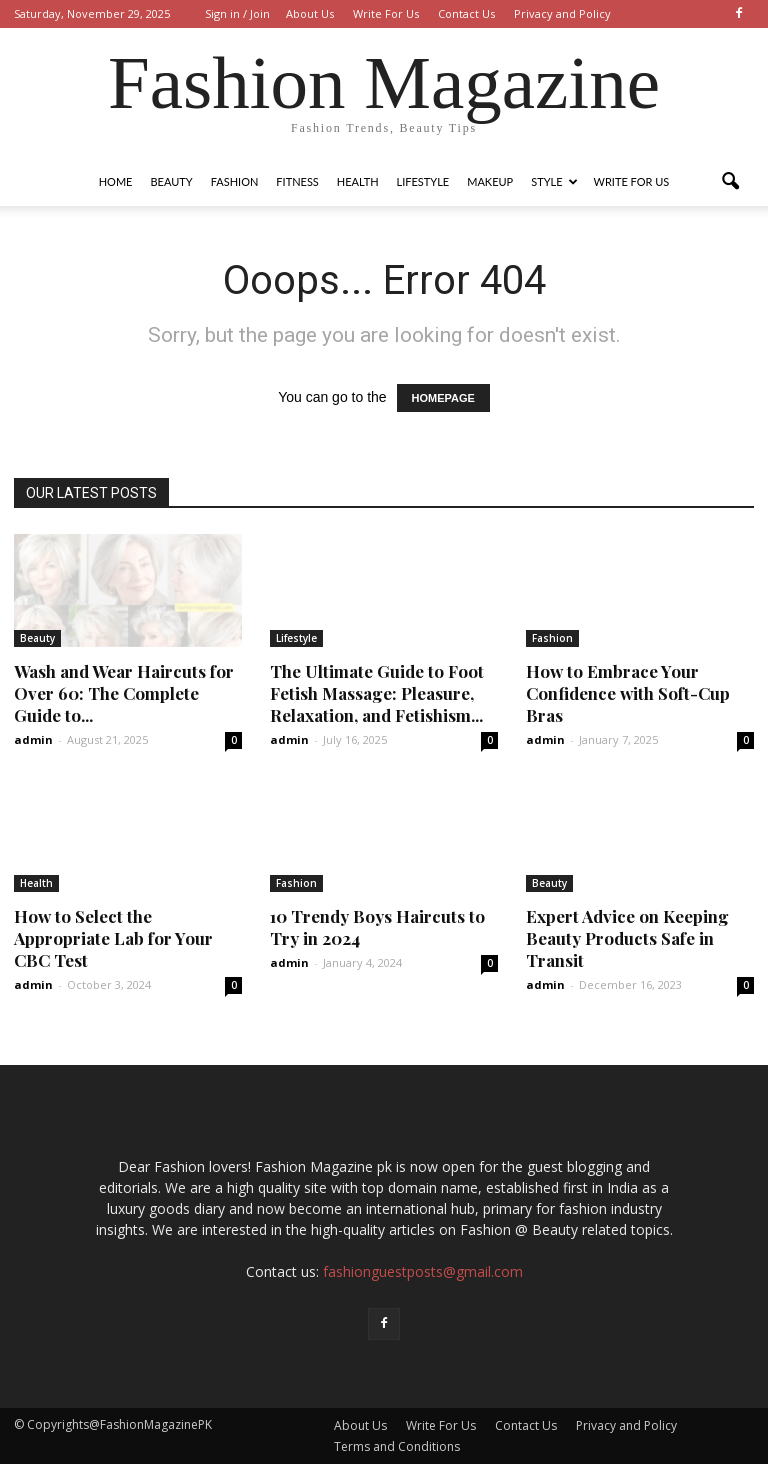  I want to click on Lifestyle, so click(423, 181).